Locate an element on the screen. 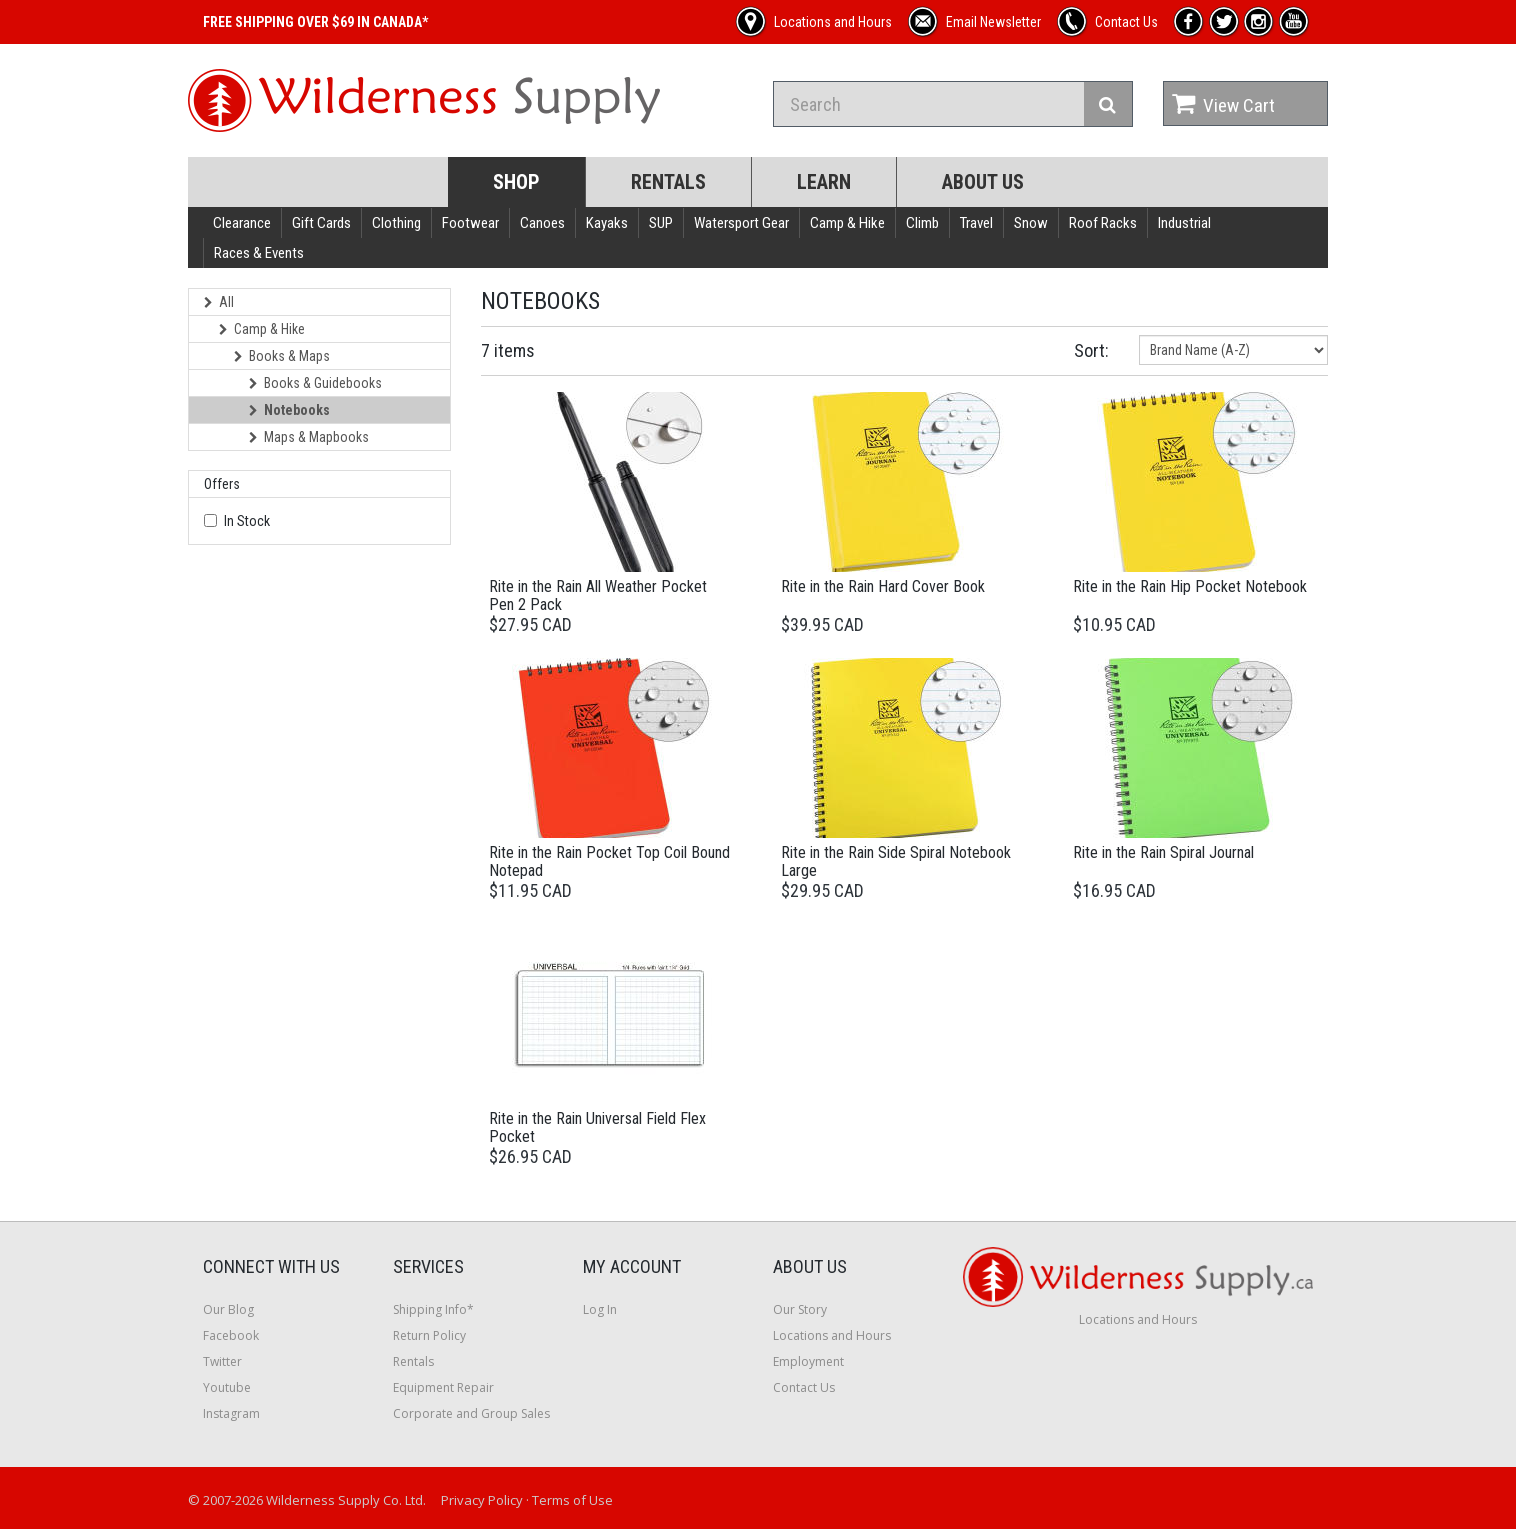  Rite in the Rain Side Spiral Notebook Large is located at coordinates (896, 861).